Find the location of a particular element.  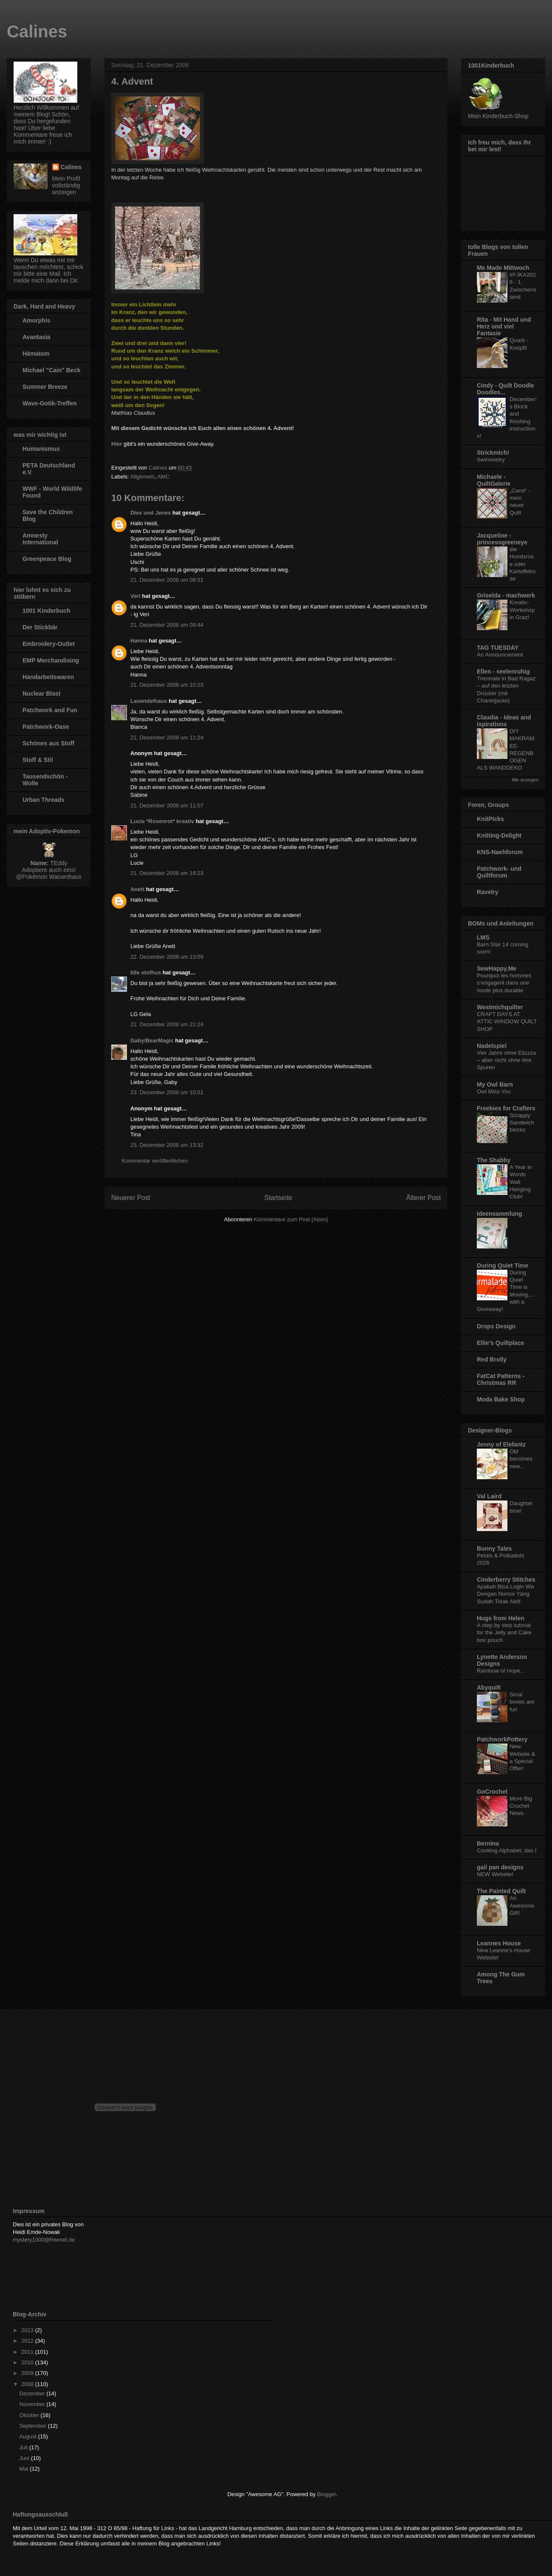

Älterer Post is located at coordinates (423, 1197).